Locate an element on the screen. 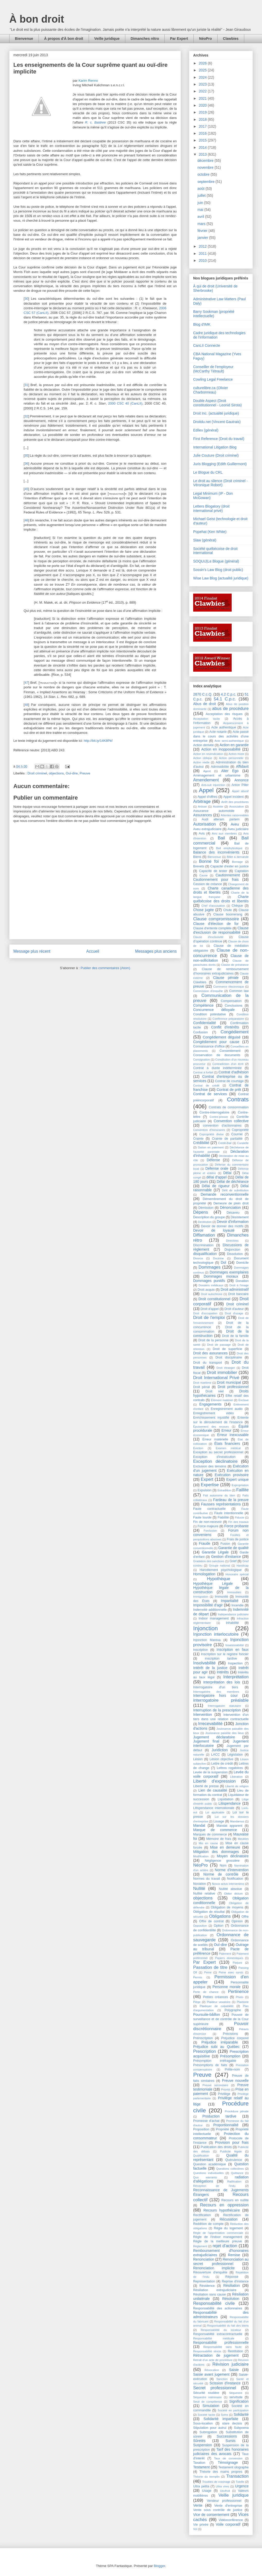 This screenshot has height=2576, width=262. Dommages moraux is located at coordinates (221, 1276).